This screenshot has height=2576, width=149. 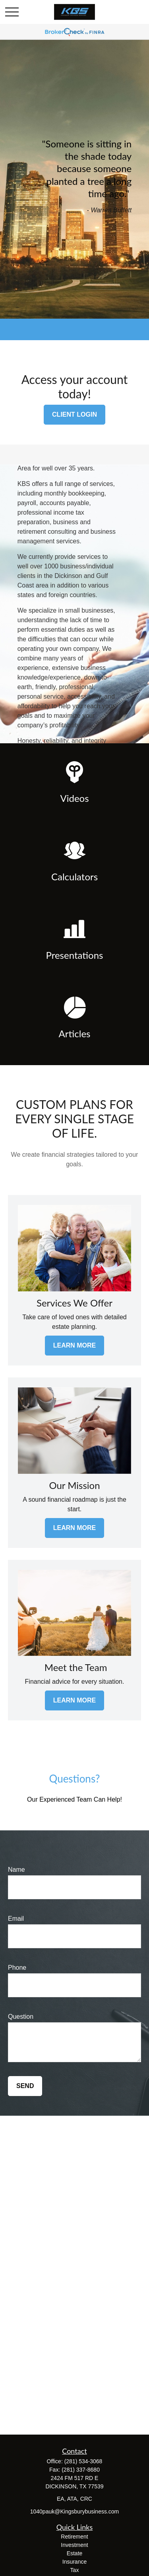 I want to click on Tax, so click(x=74, y=2570).